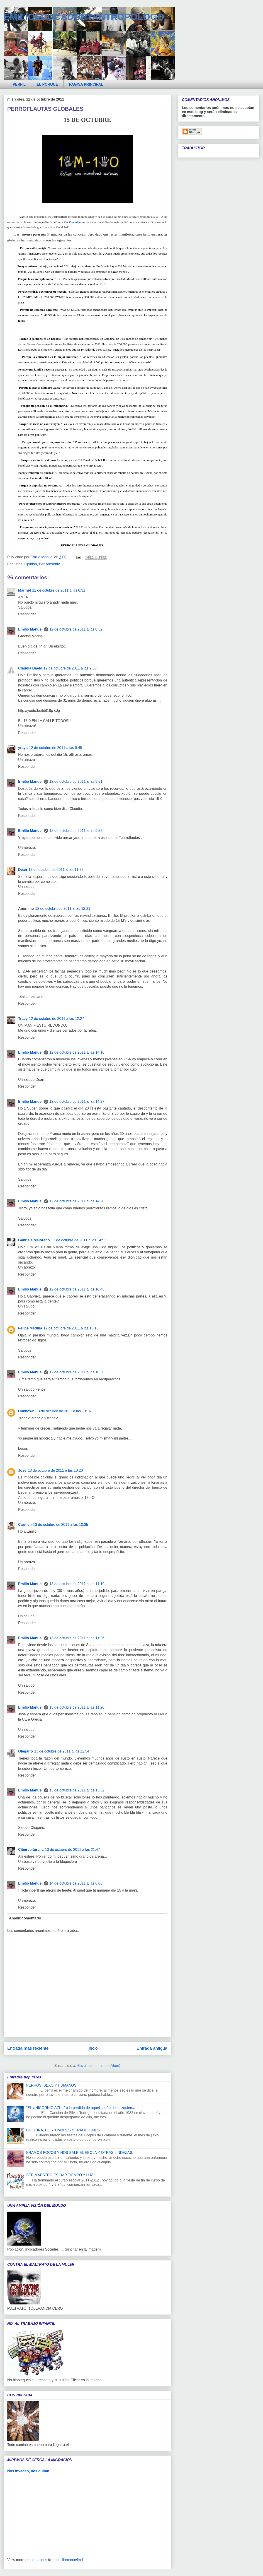 The height and width of the screenshot is (2576, 263). Describe the element at coordinates (58, 590) in the screenshot. I see `12 de octubre de 2011 a las 8:31` at that location.